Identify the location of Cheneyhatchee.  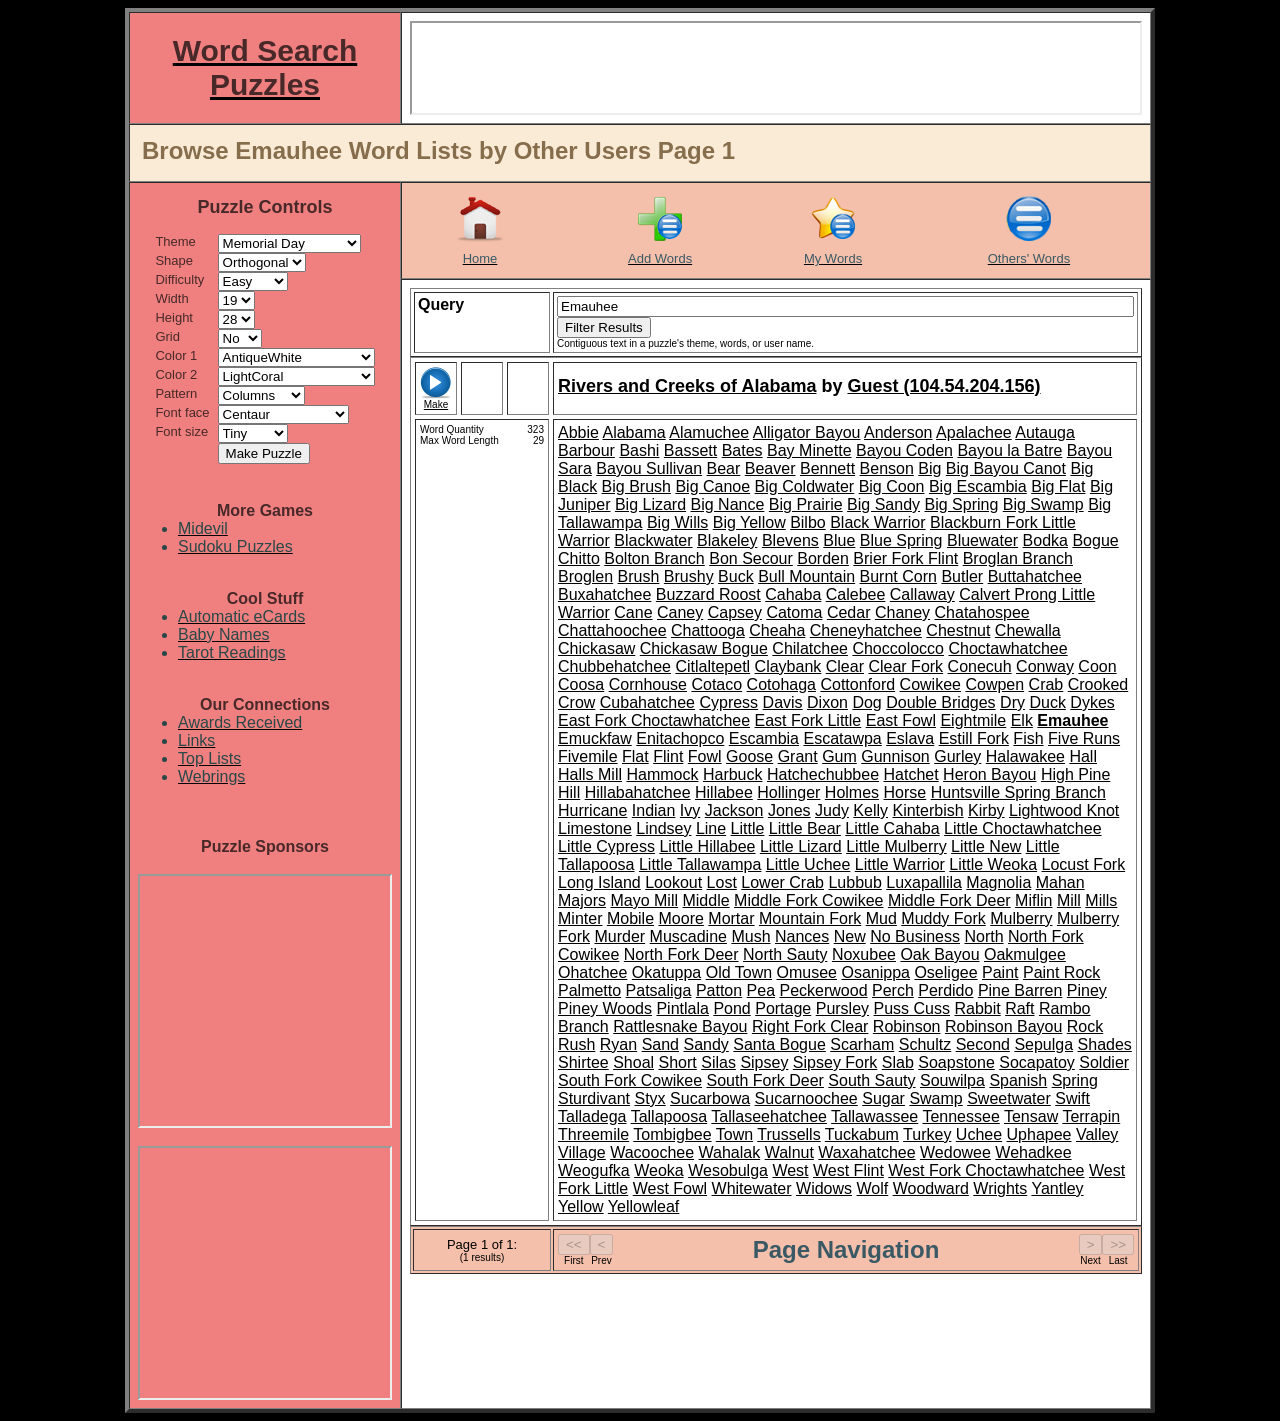
(866, 630).